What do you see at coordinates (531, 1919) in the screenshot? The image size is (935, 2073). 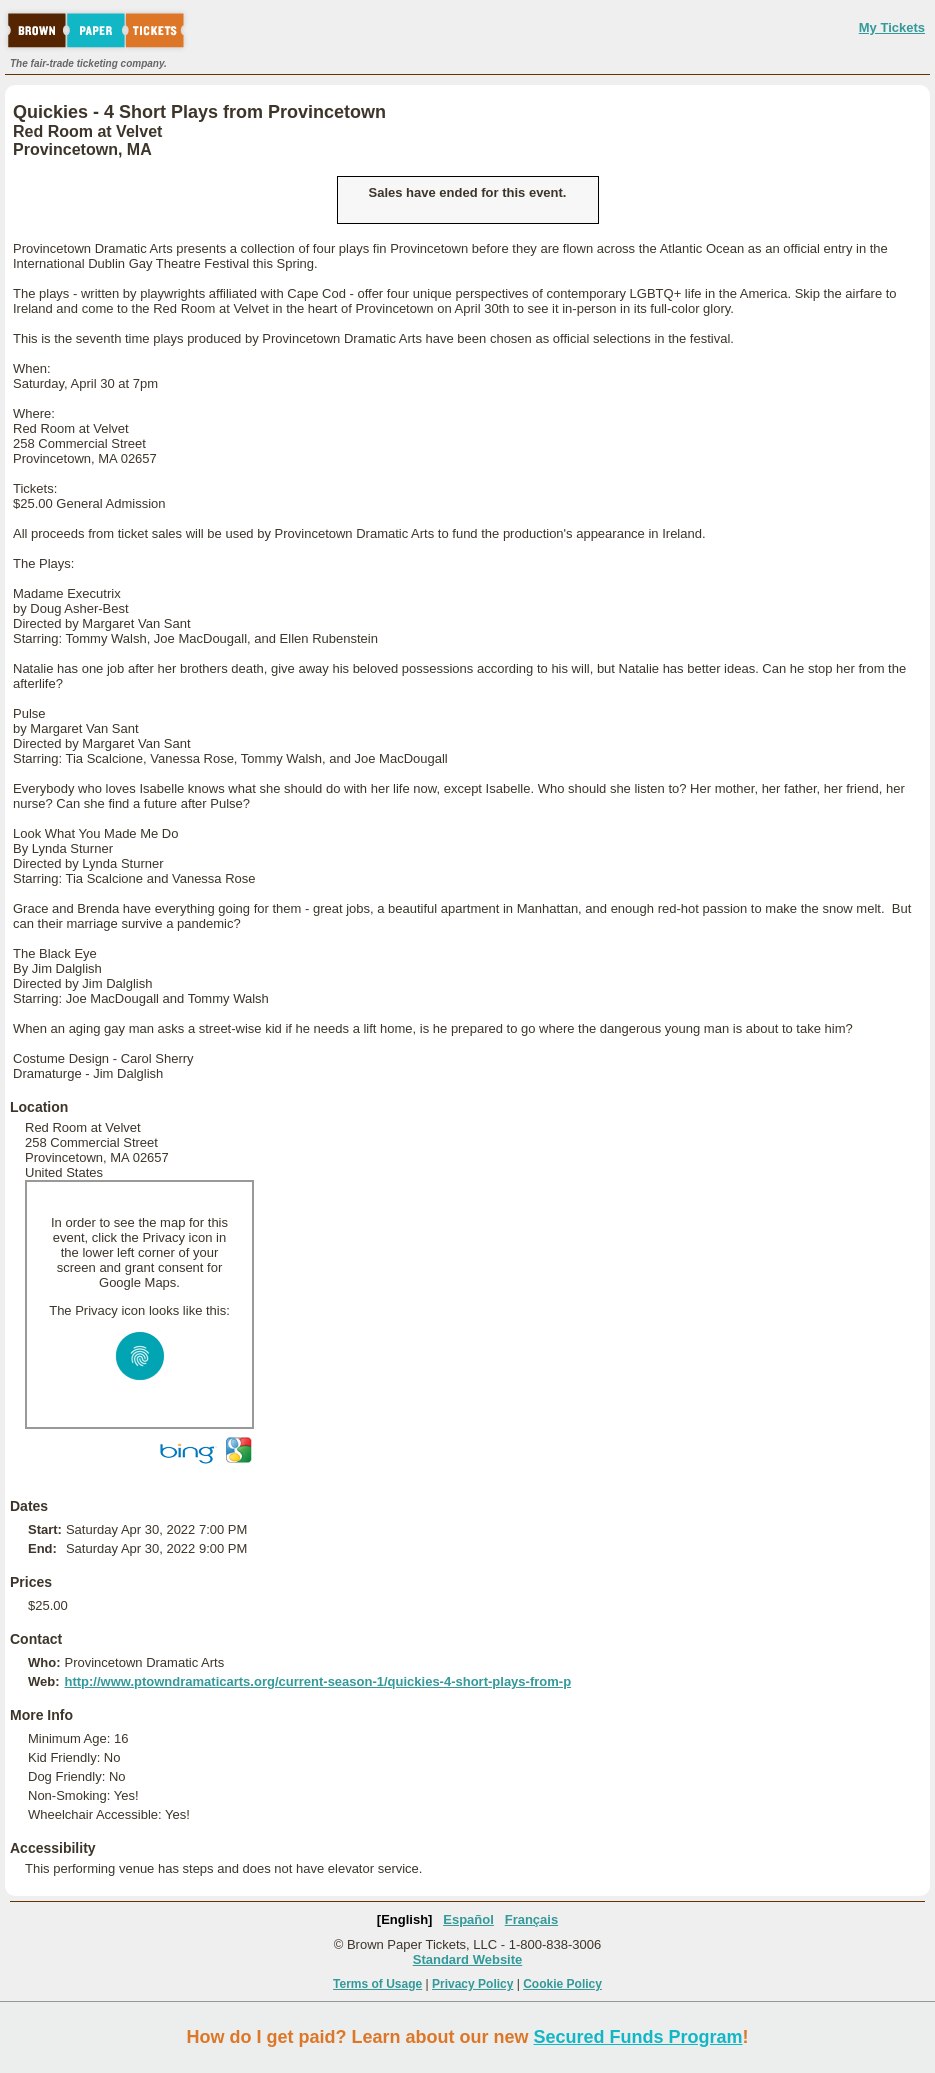 I see `Français` at bounding box center [531, 1919].